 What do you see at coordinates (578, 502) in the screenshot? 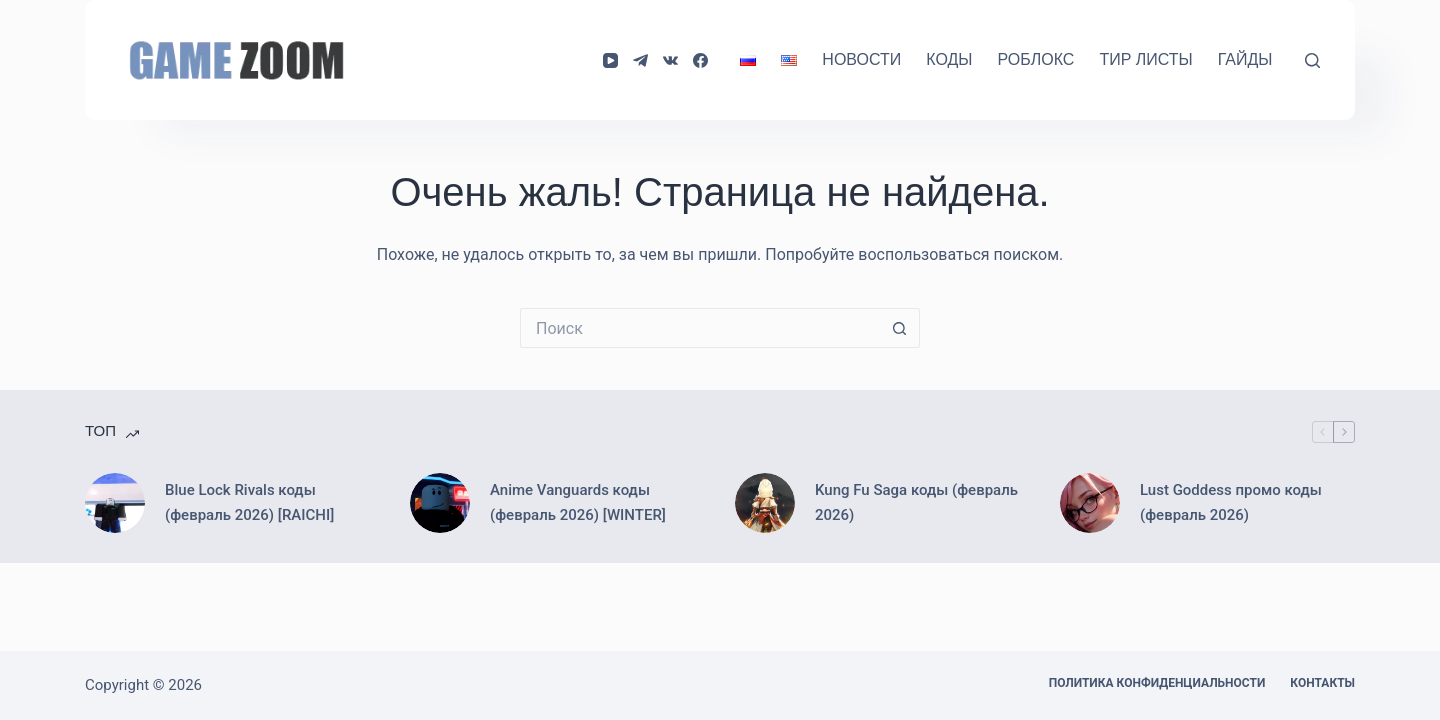
I see `Anime Vanguards коды (февраль 2026) [WINTER]` at bounding box center [578, 502].